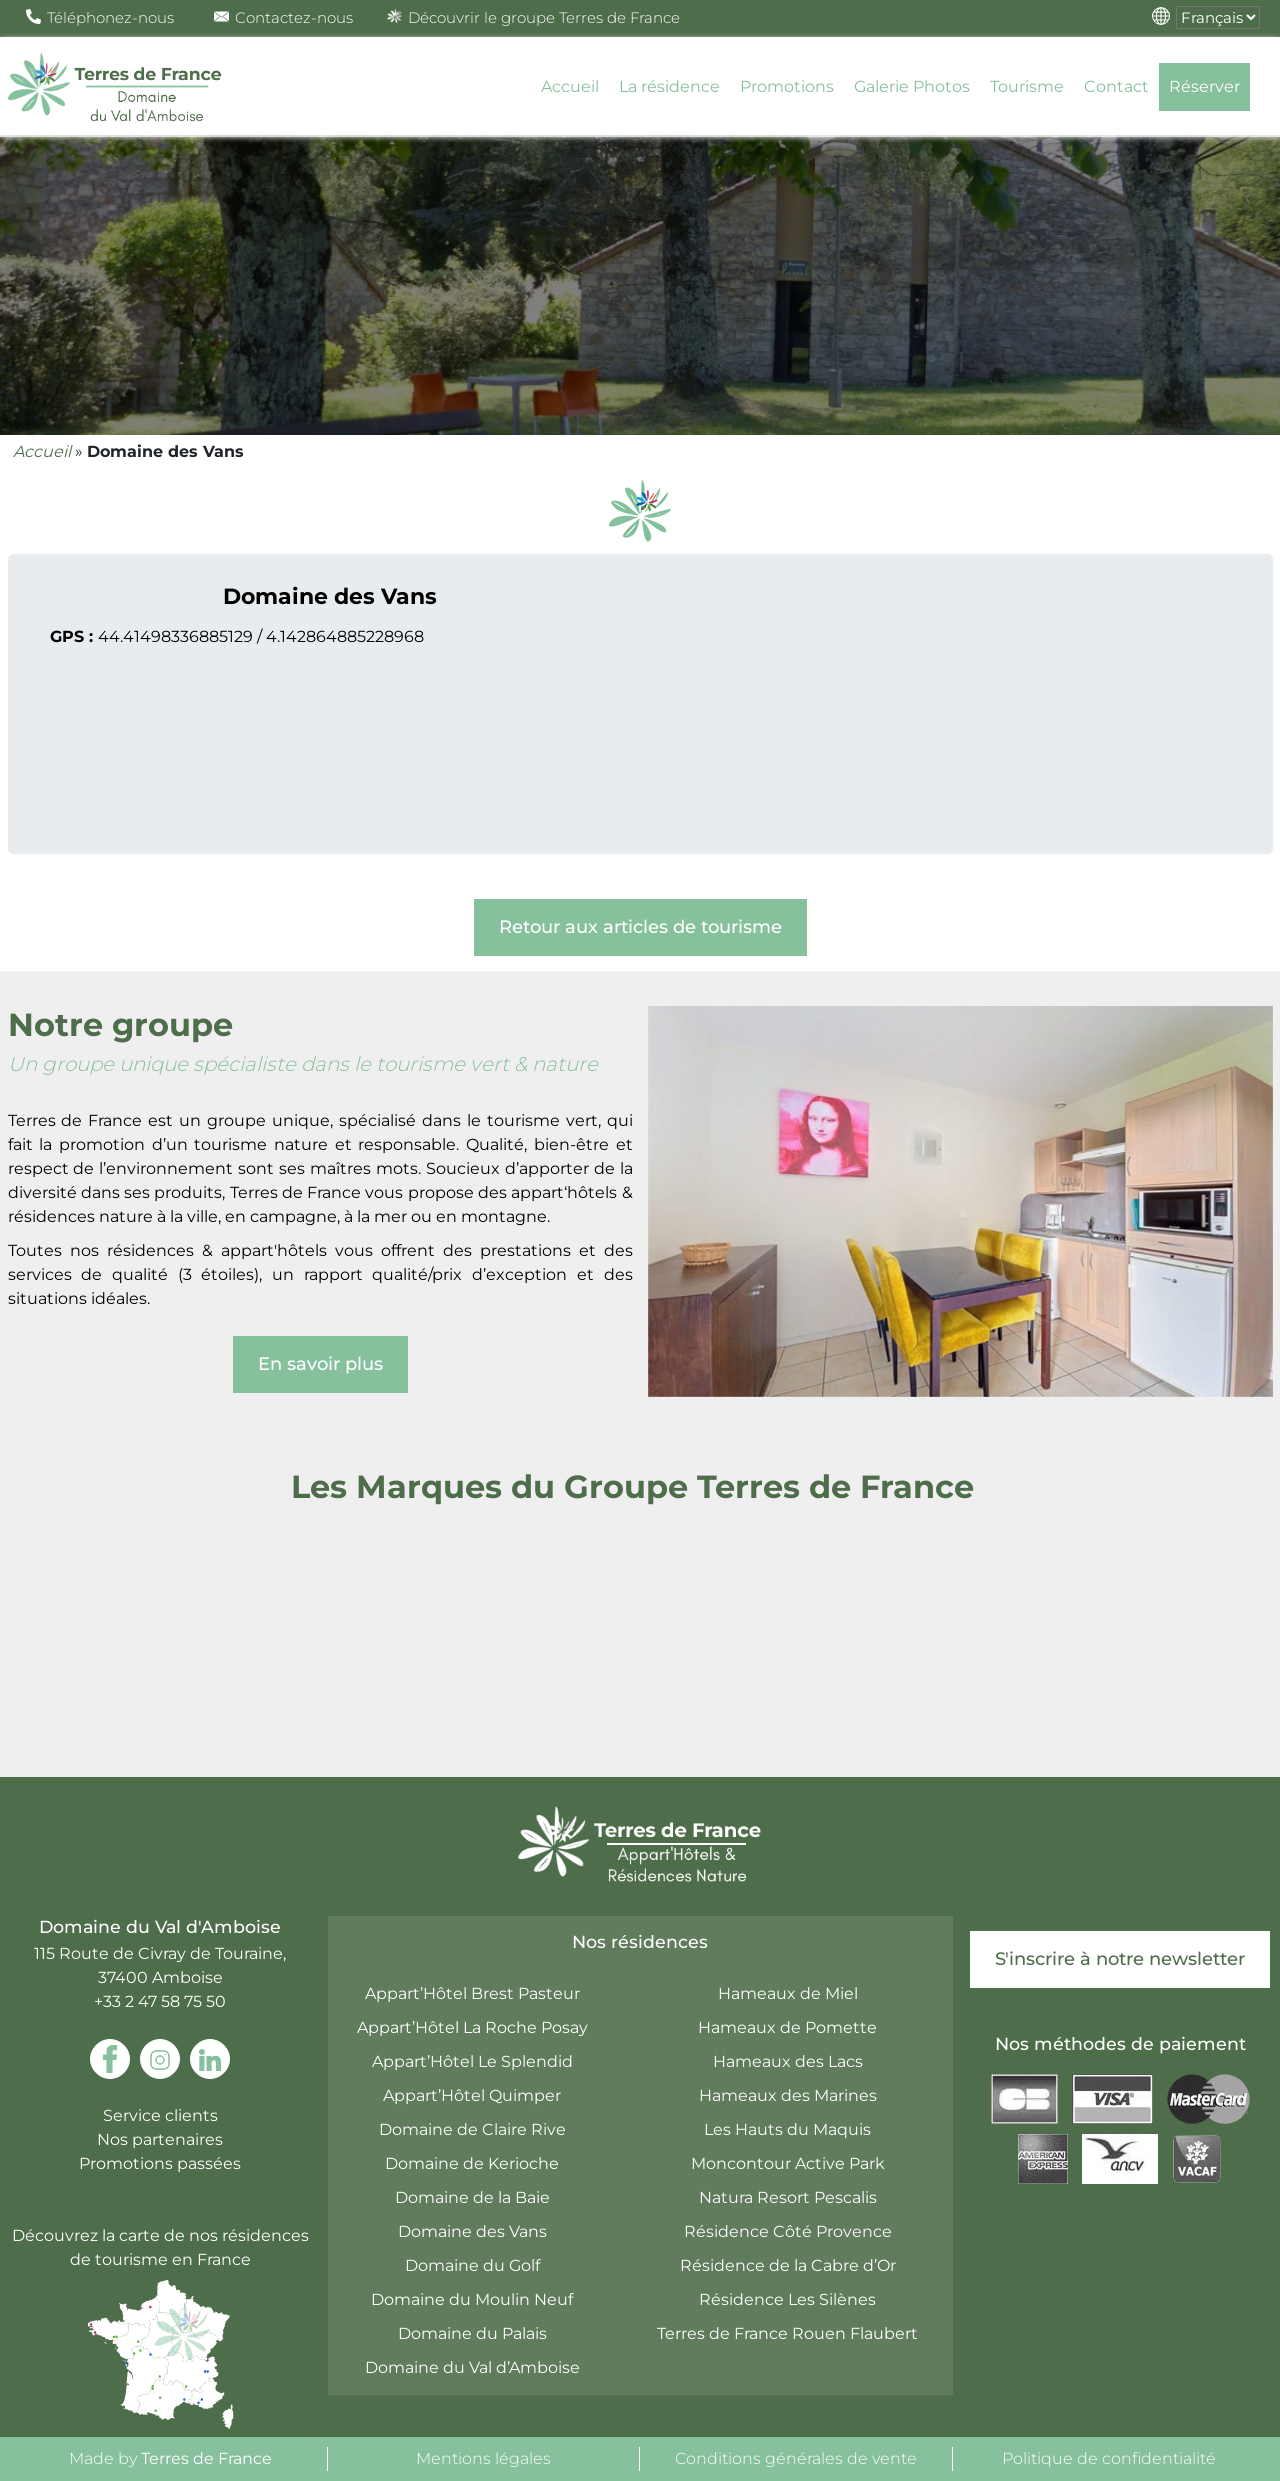 Image resolution: width=1280 pixels, height=2481 pixels. I want to click on Mentions légales, so click(483, 2458).